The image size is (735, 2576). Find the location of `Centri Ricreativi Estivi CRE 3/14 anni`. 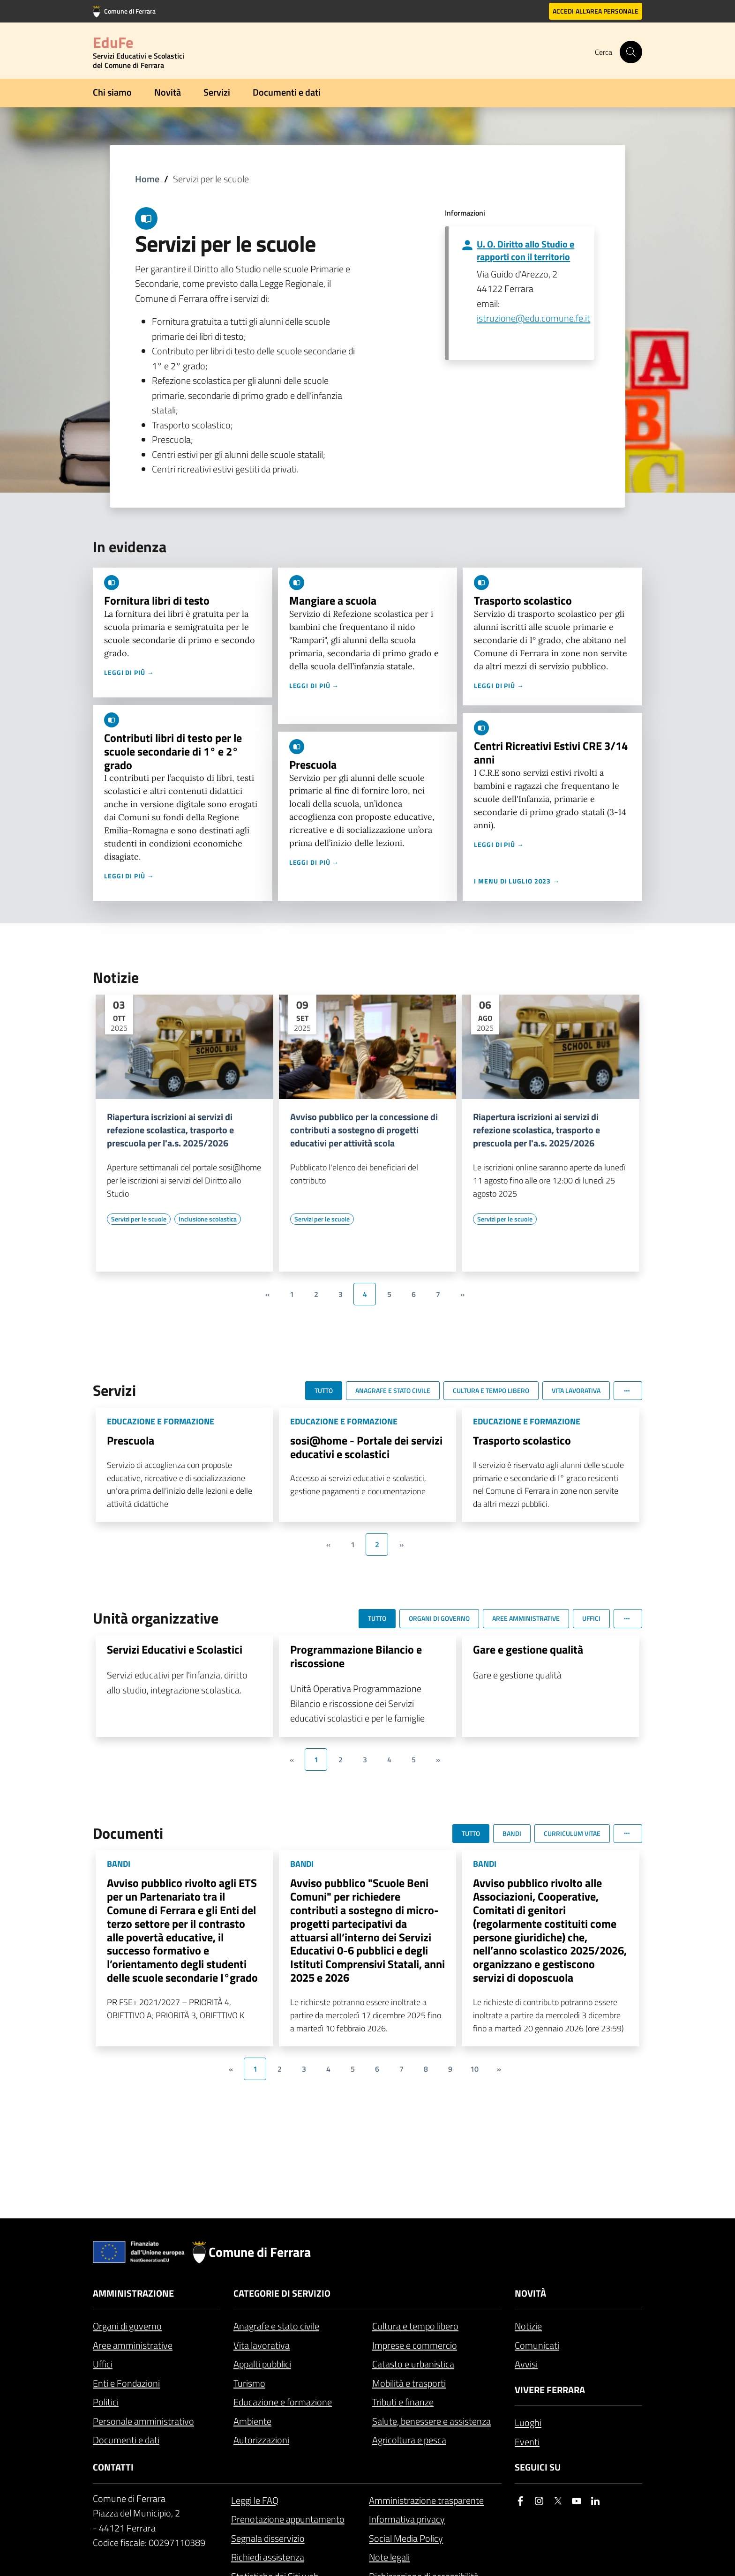

Centri Ricreativi Estivi CRE 3/14 anni is located at coordinates (551, 752).